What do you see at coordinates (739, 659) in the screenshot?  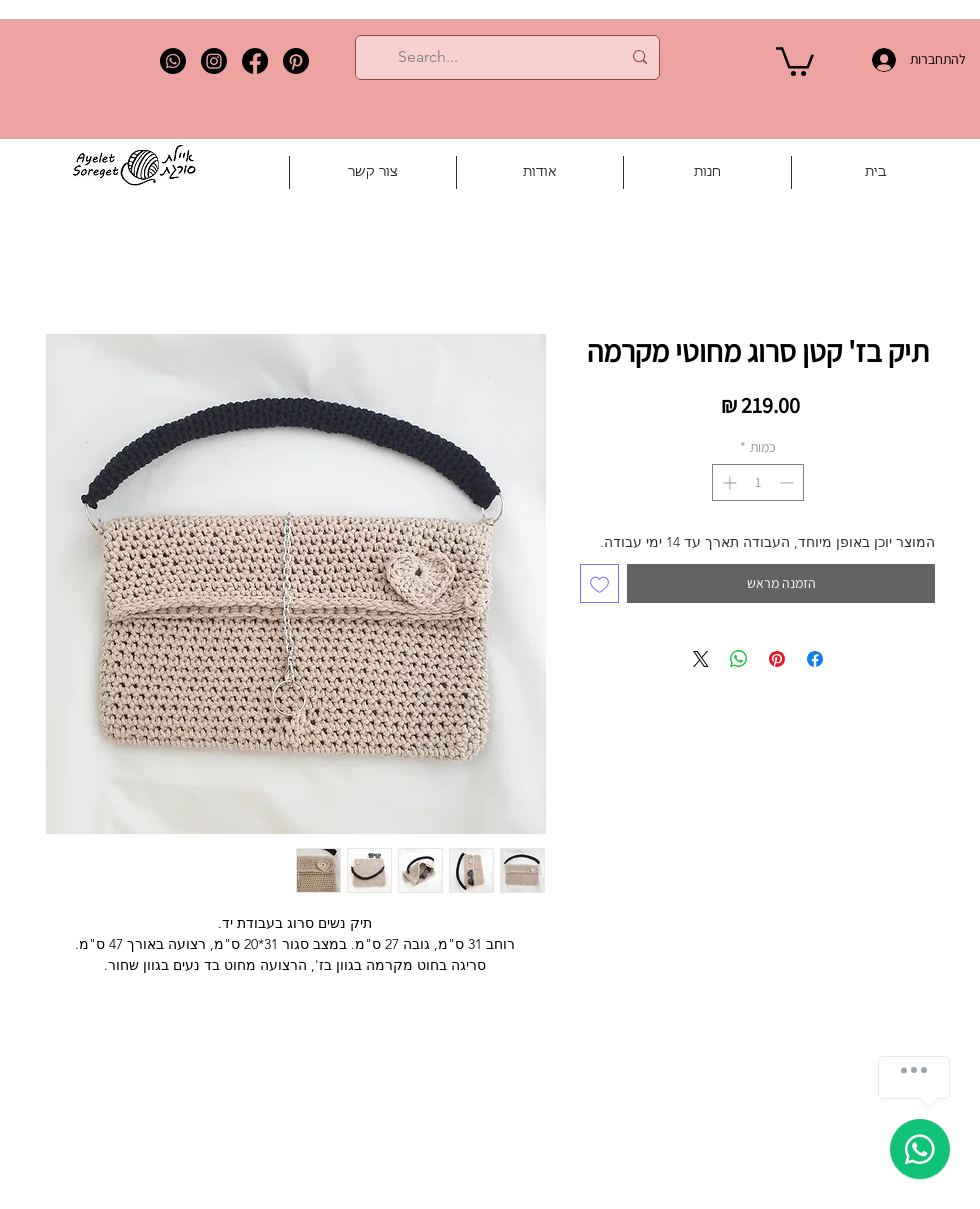 I see `[שיתוף ב-WhatsApp]` at bounding box center [739, 659].